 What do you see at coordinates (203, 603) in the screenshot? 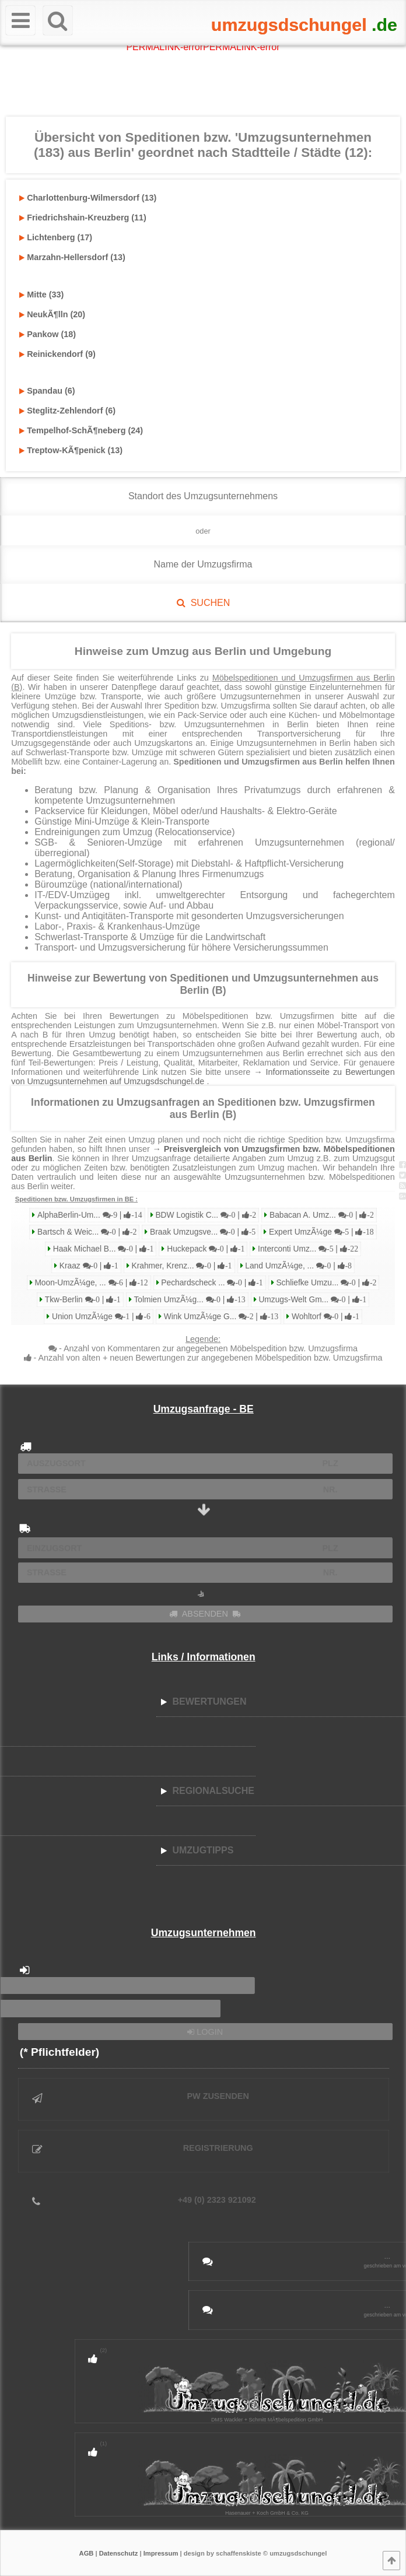
I see `SUCHEN` at bounding box center [203, 603].